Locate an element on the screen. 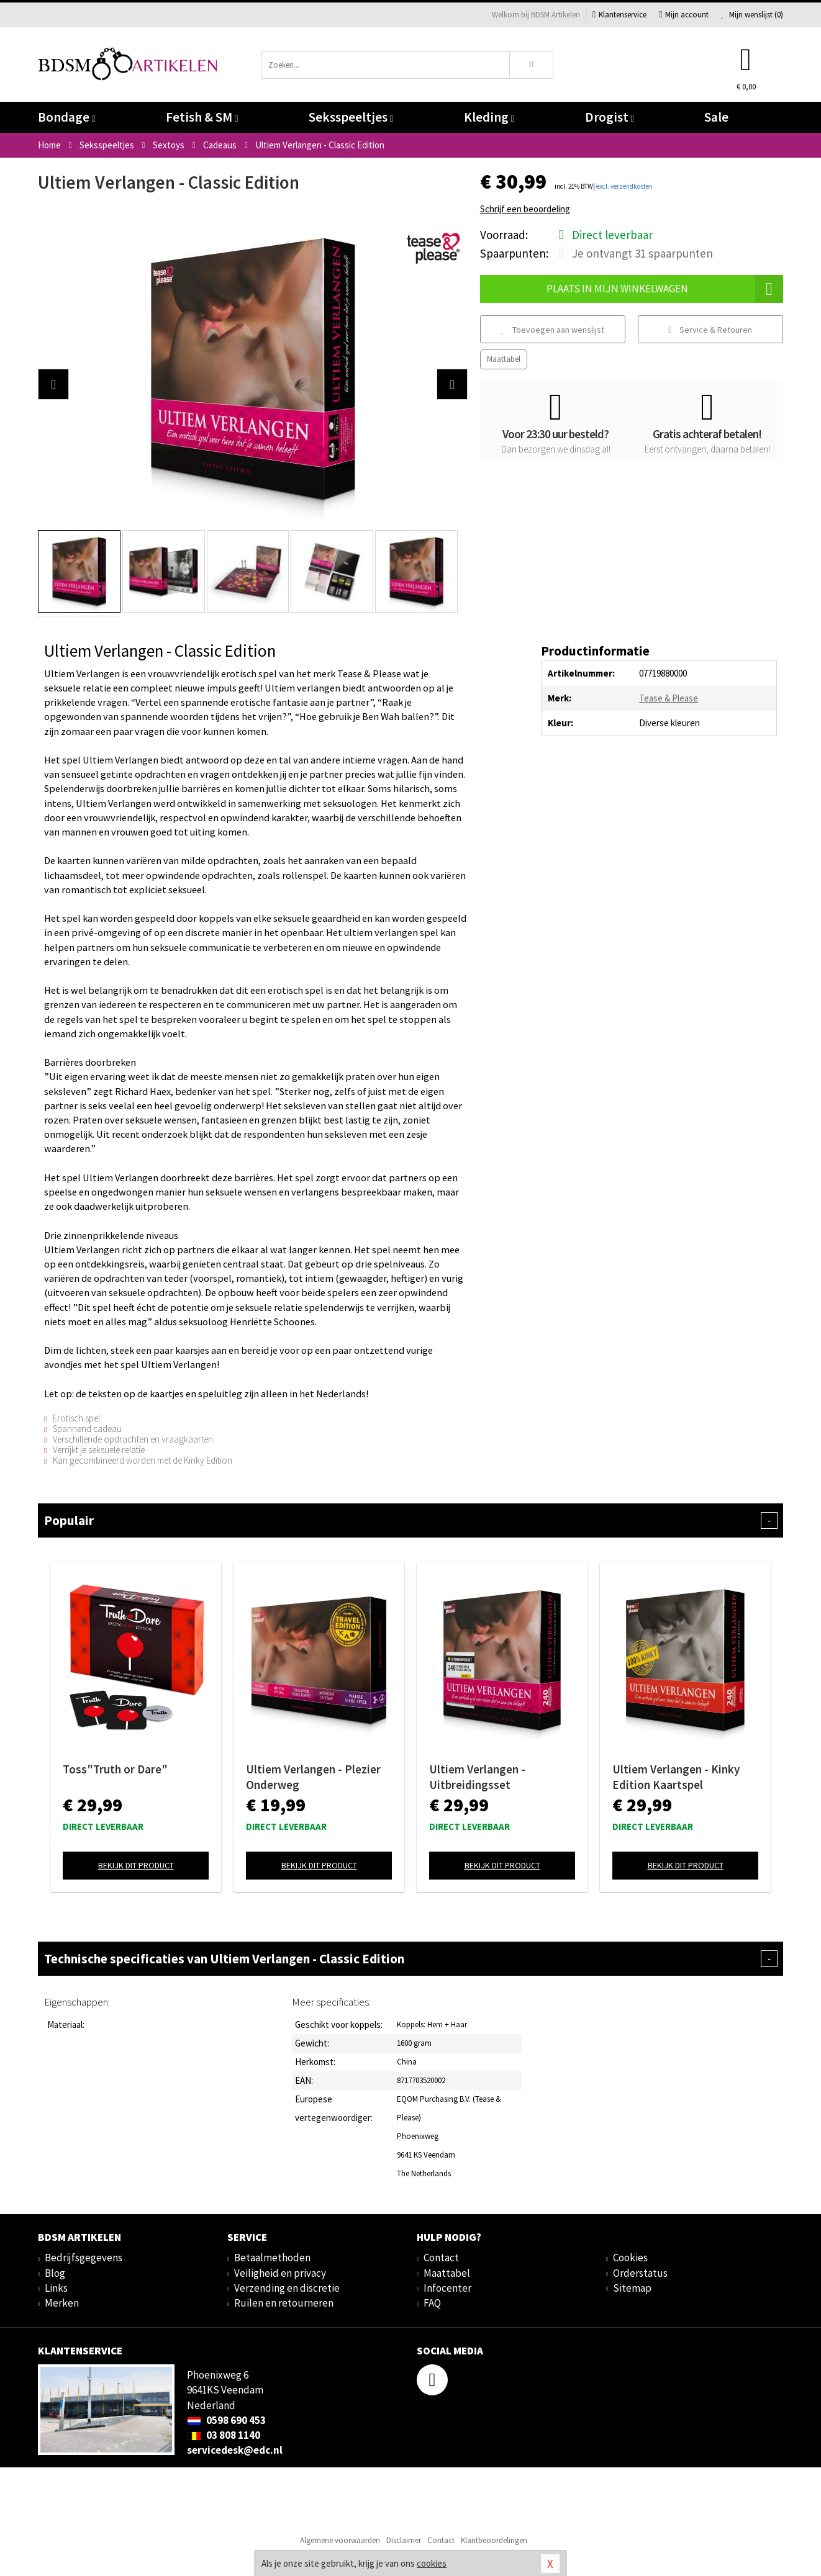 This screenshot has height=2576, width=821. Infocenter is located at coordinates (447, 2288).